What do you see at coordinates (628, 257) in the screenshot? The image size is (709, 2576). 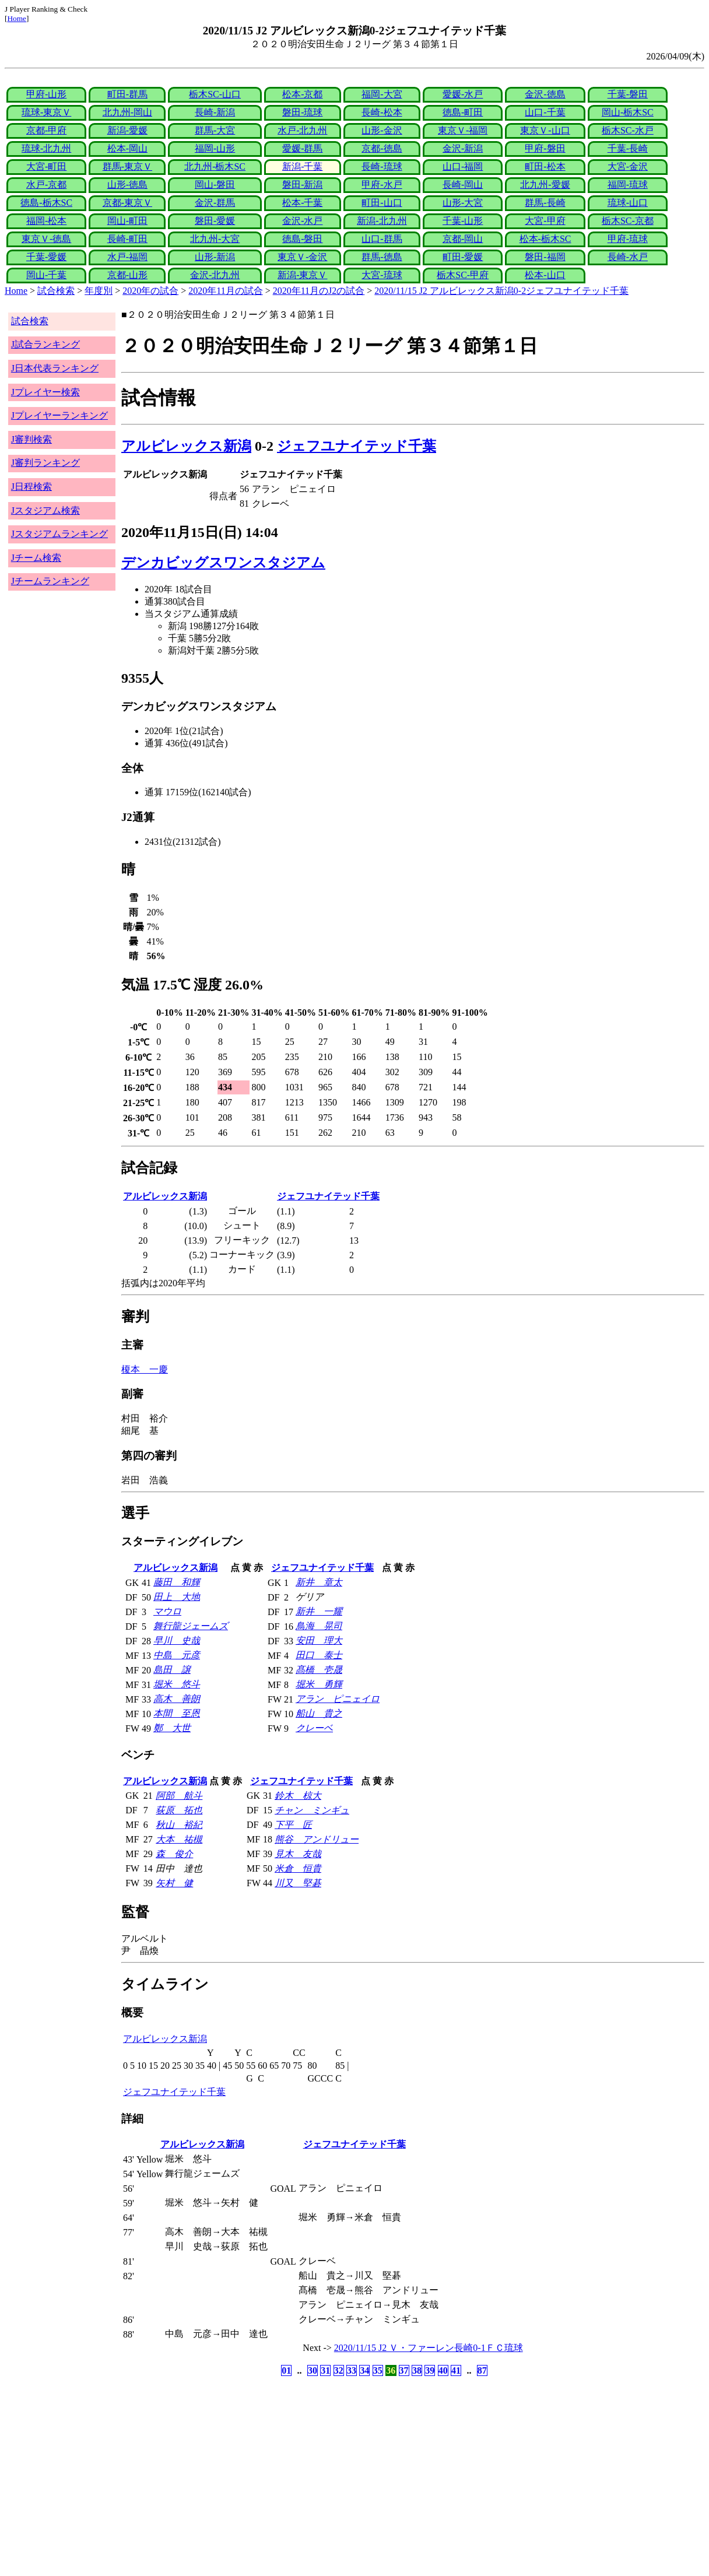 I see `長崎-水戸` at bounding box center [628, 257].